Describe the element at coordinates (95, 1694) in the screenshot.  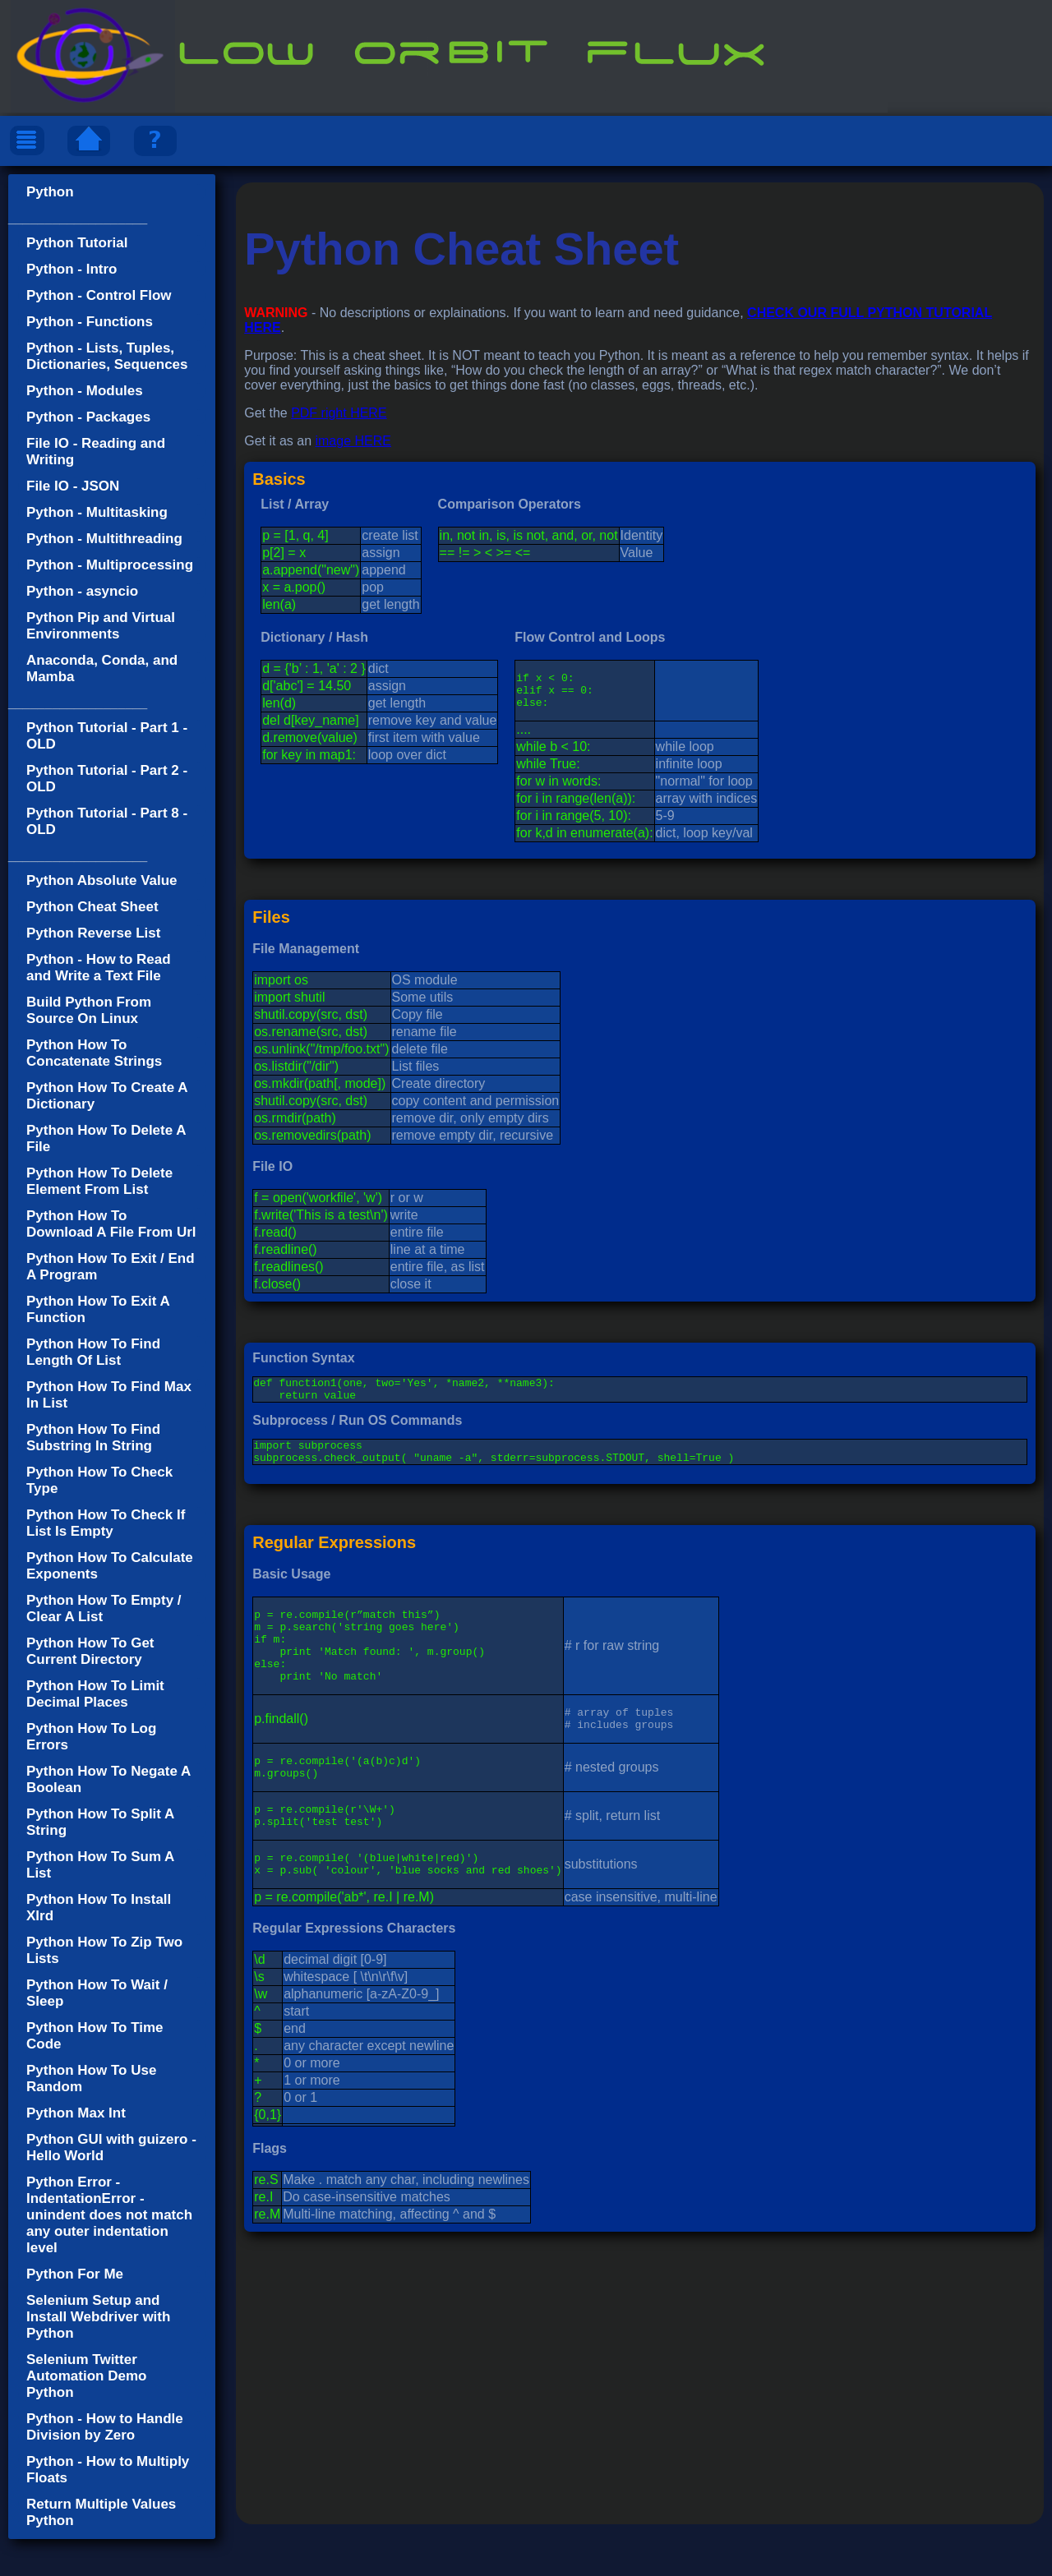
I see `Python How To Limit Decimal Places` at that location.